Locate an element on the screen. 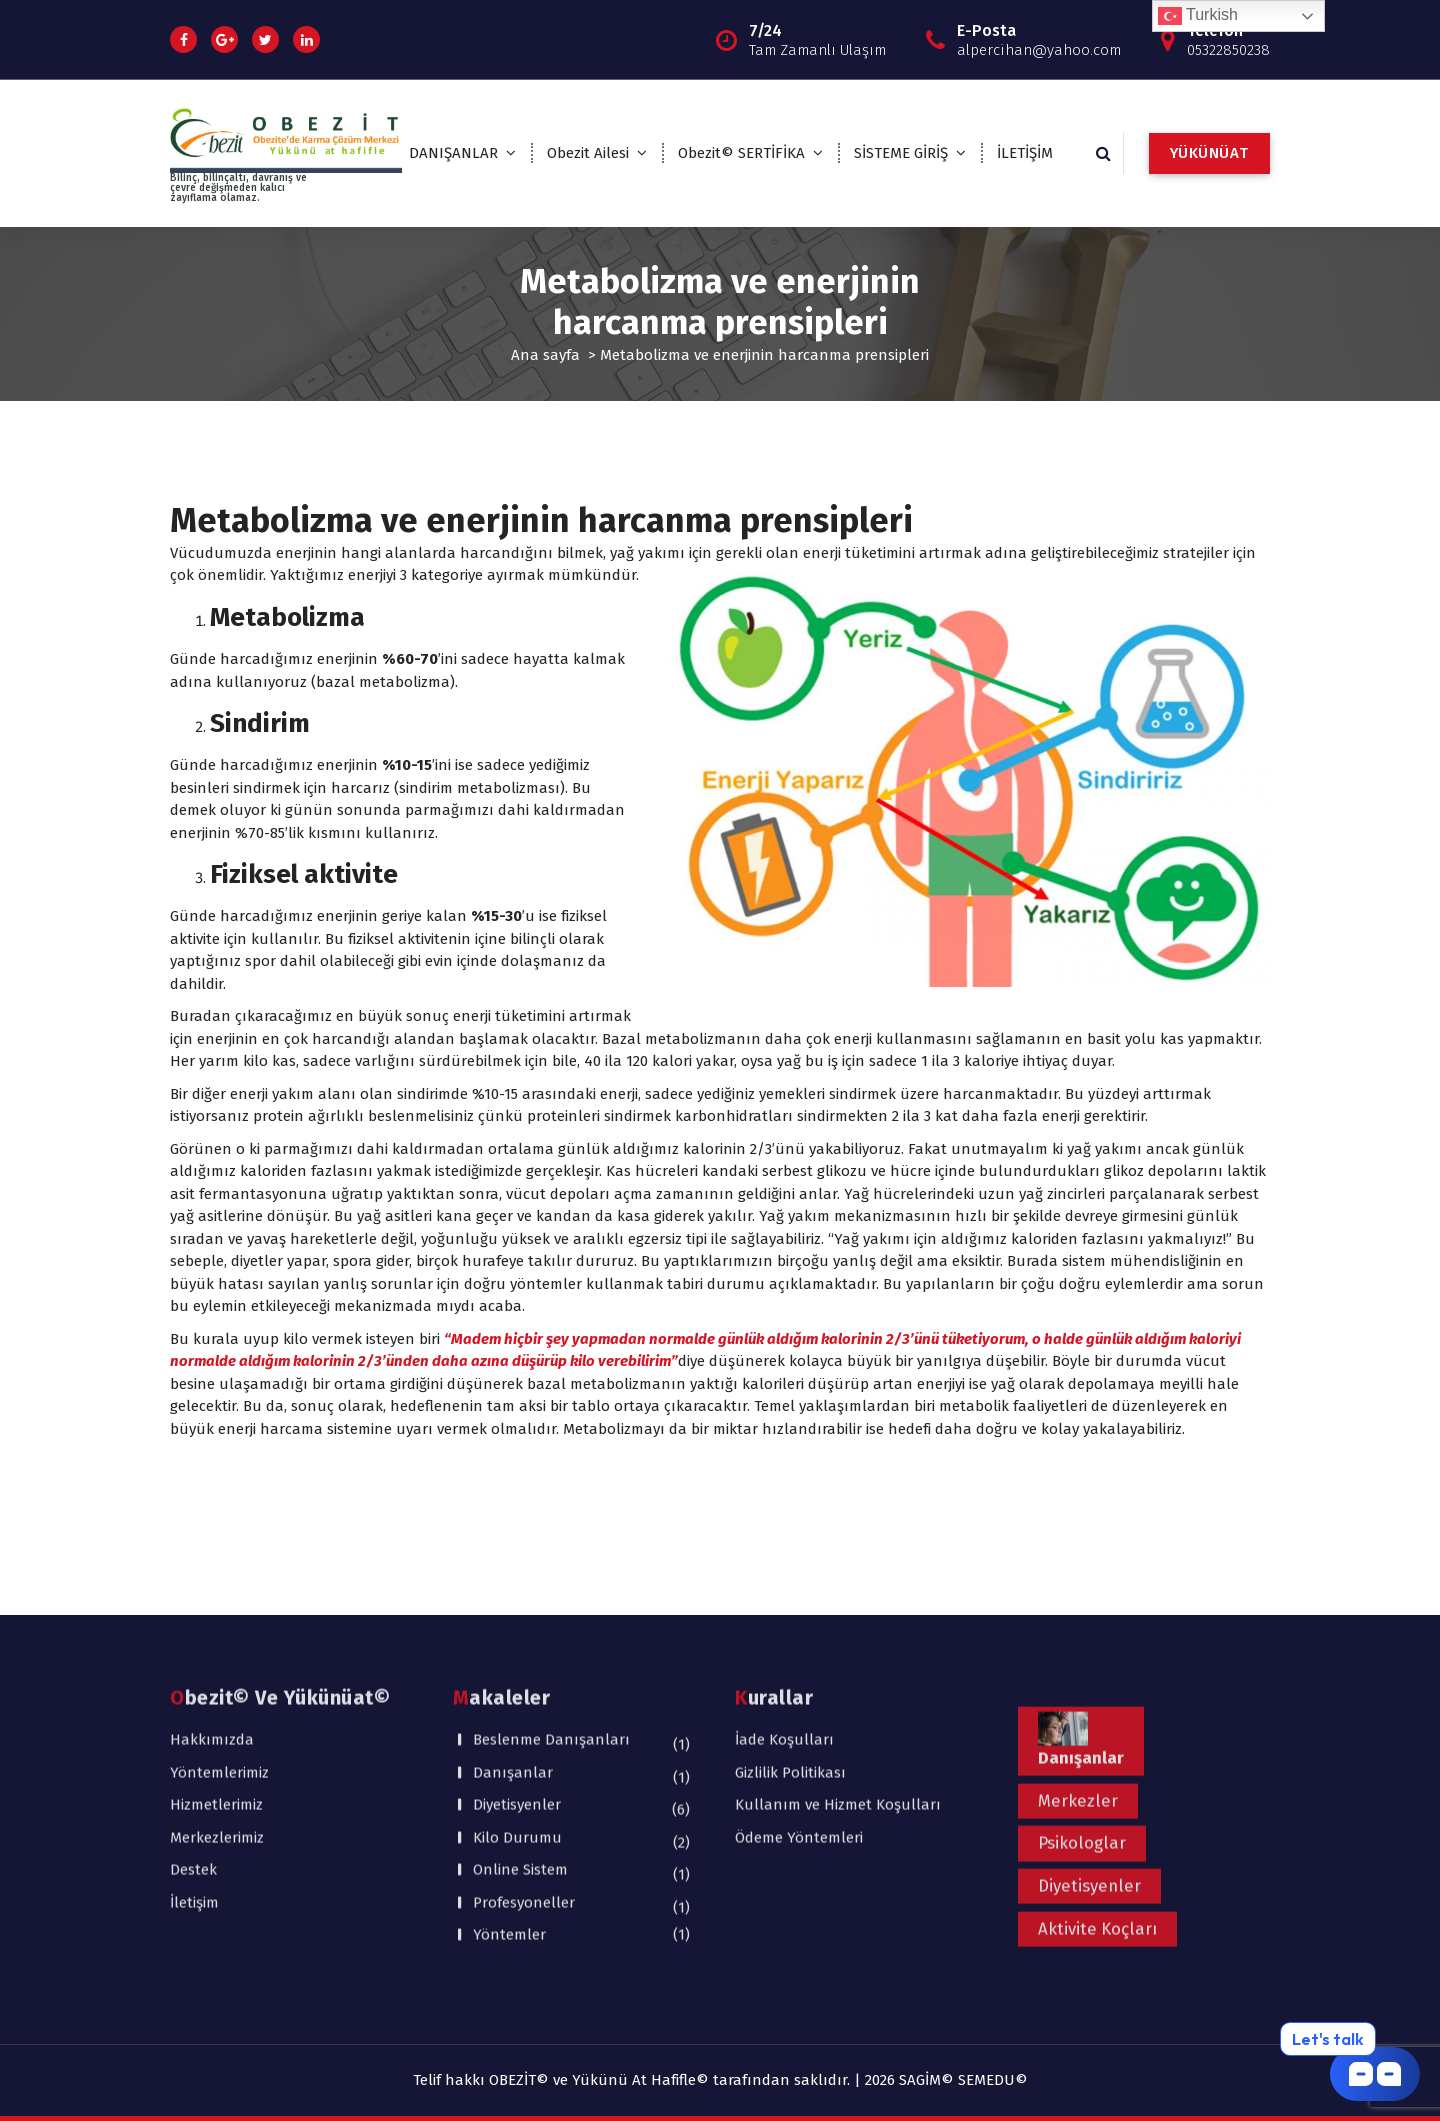  Profesyoneller is located at coordinates (524, 1752).